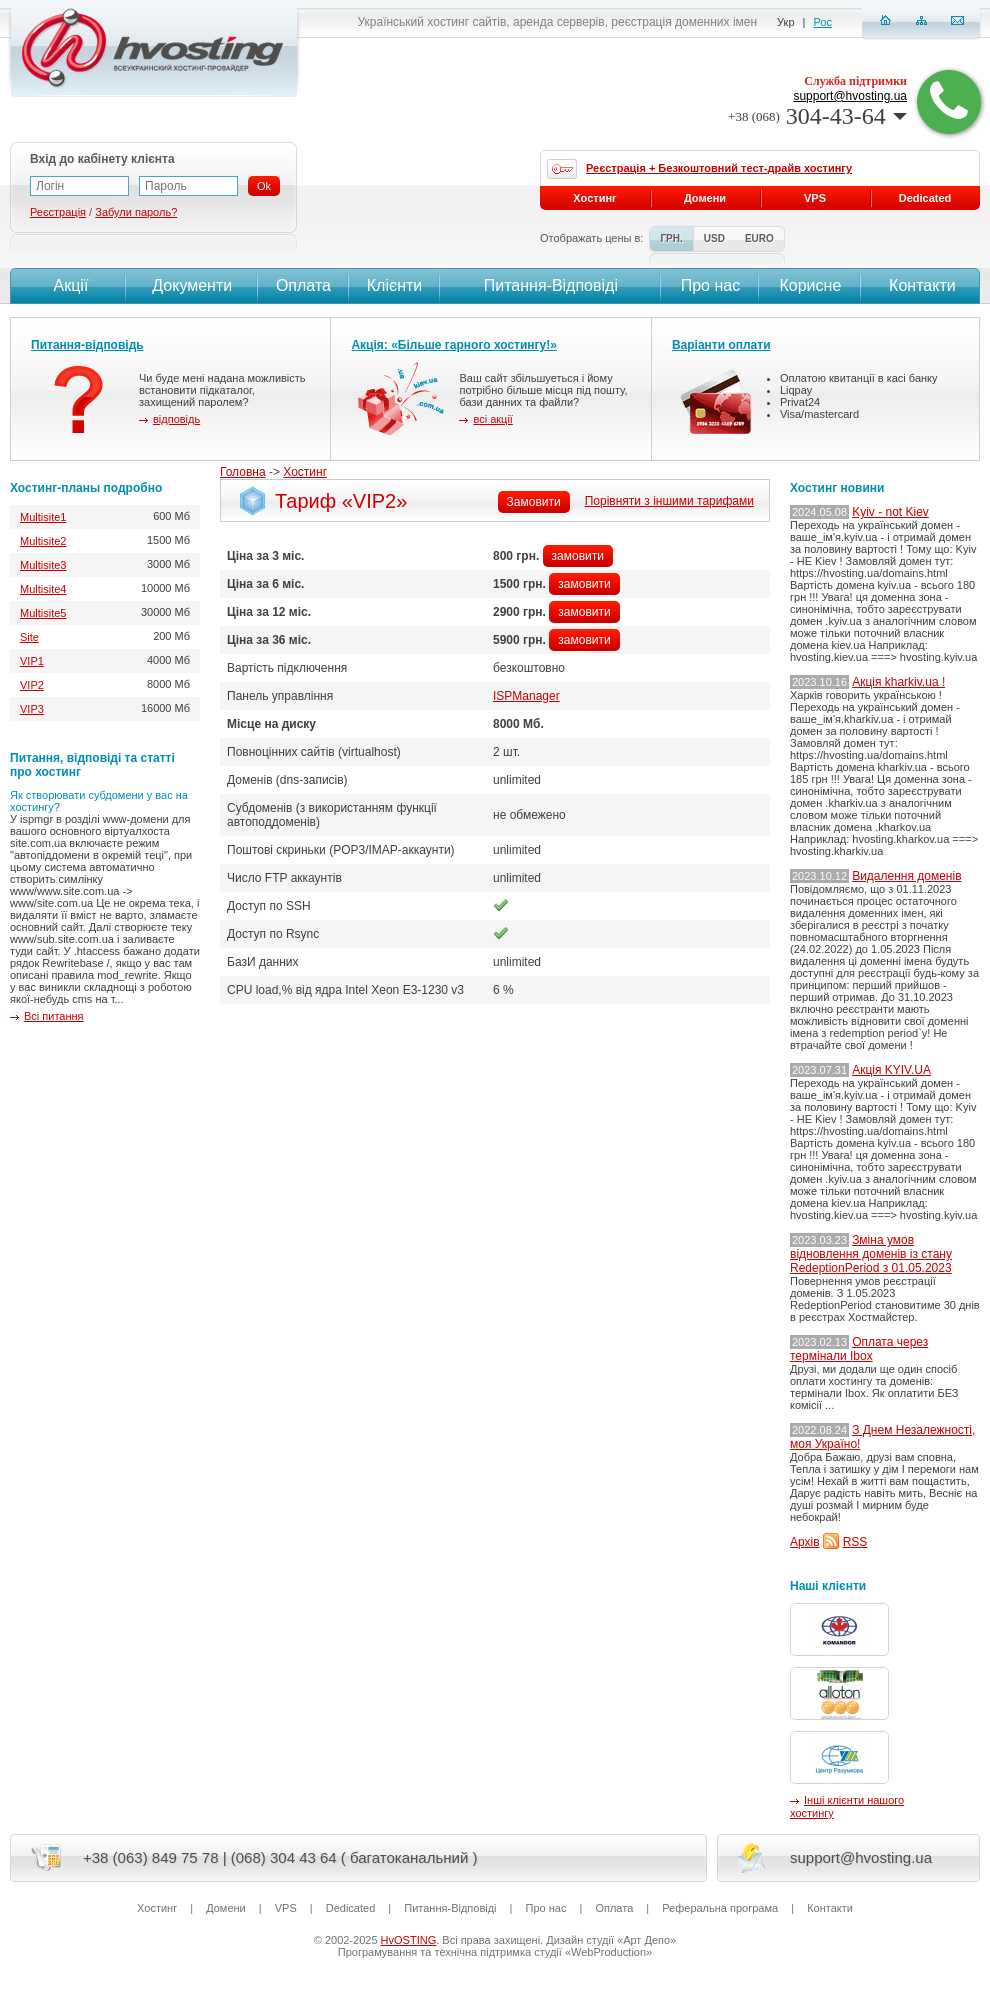 Image resolution: width=990 pixels, height=2001 pixels. What do you see at coordinates (136, 212) in the screenshot?
I see `Забули пароль?` at bounding box center [136, 212].